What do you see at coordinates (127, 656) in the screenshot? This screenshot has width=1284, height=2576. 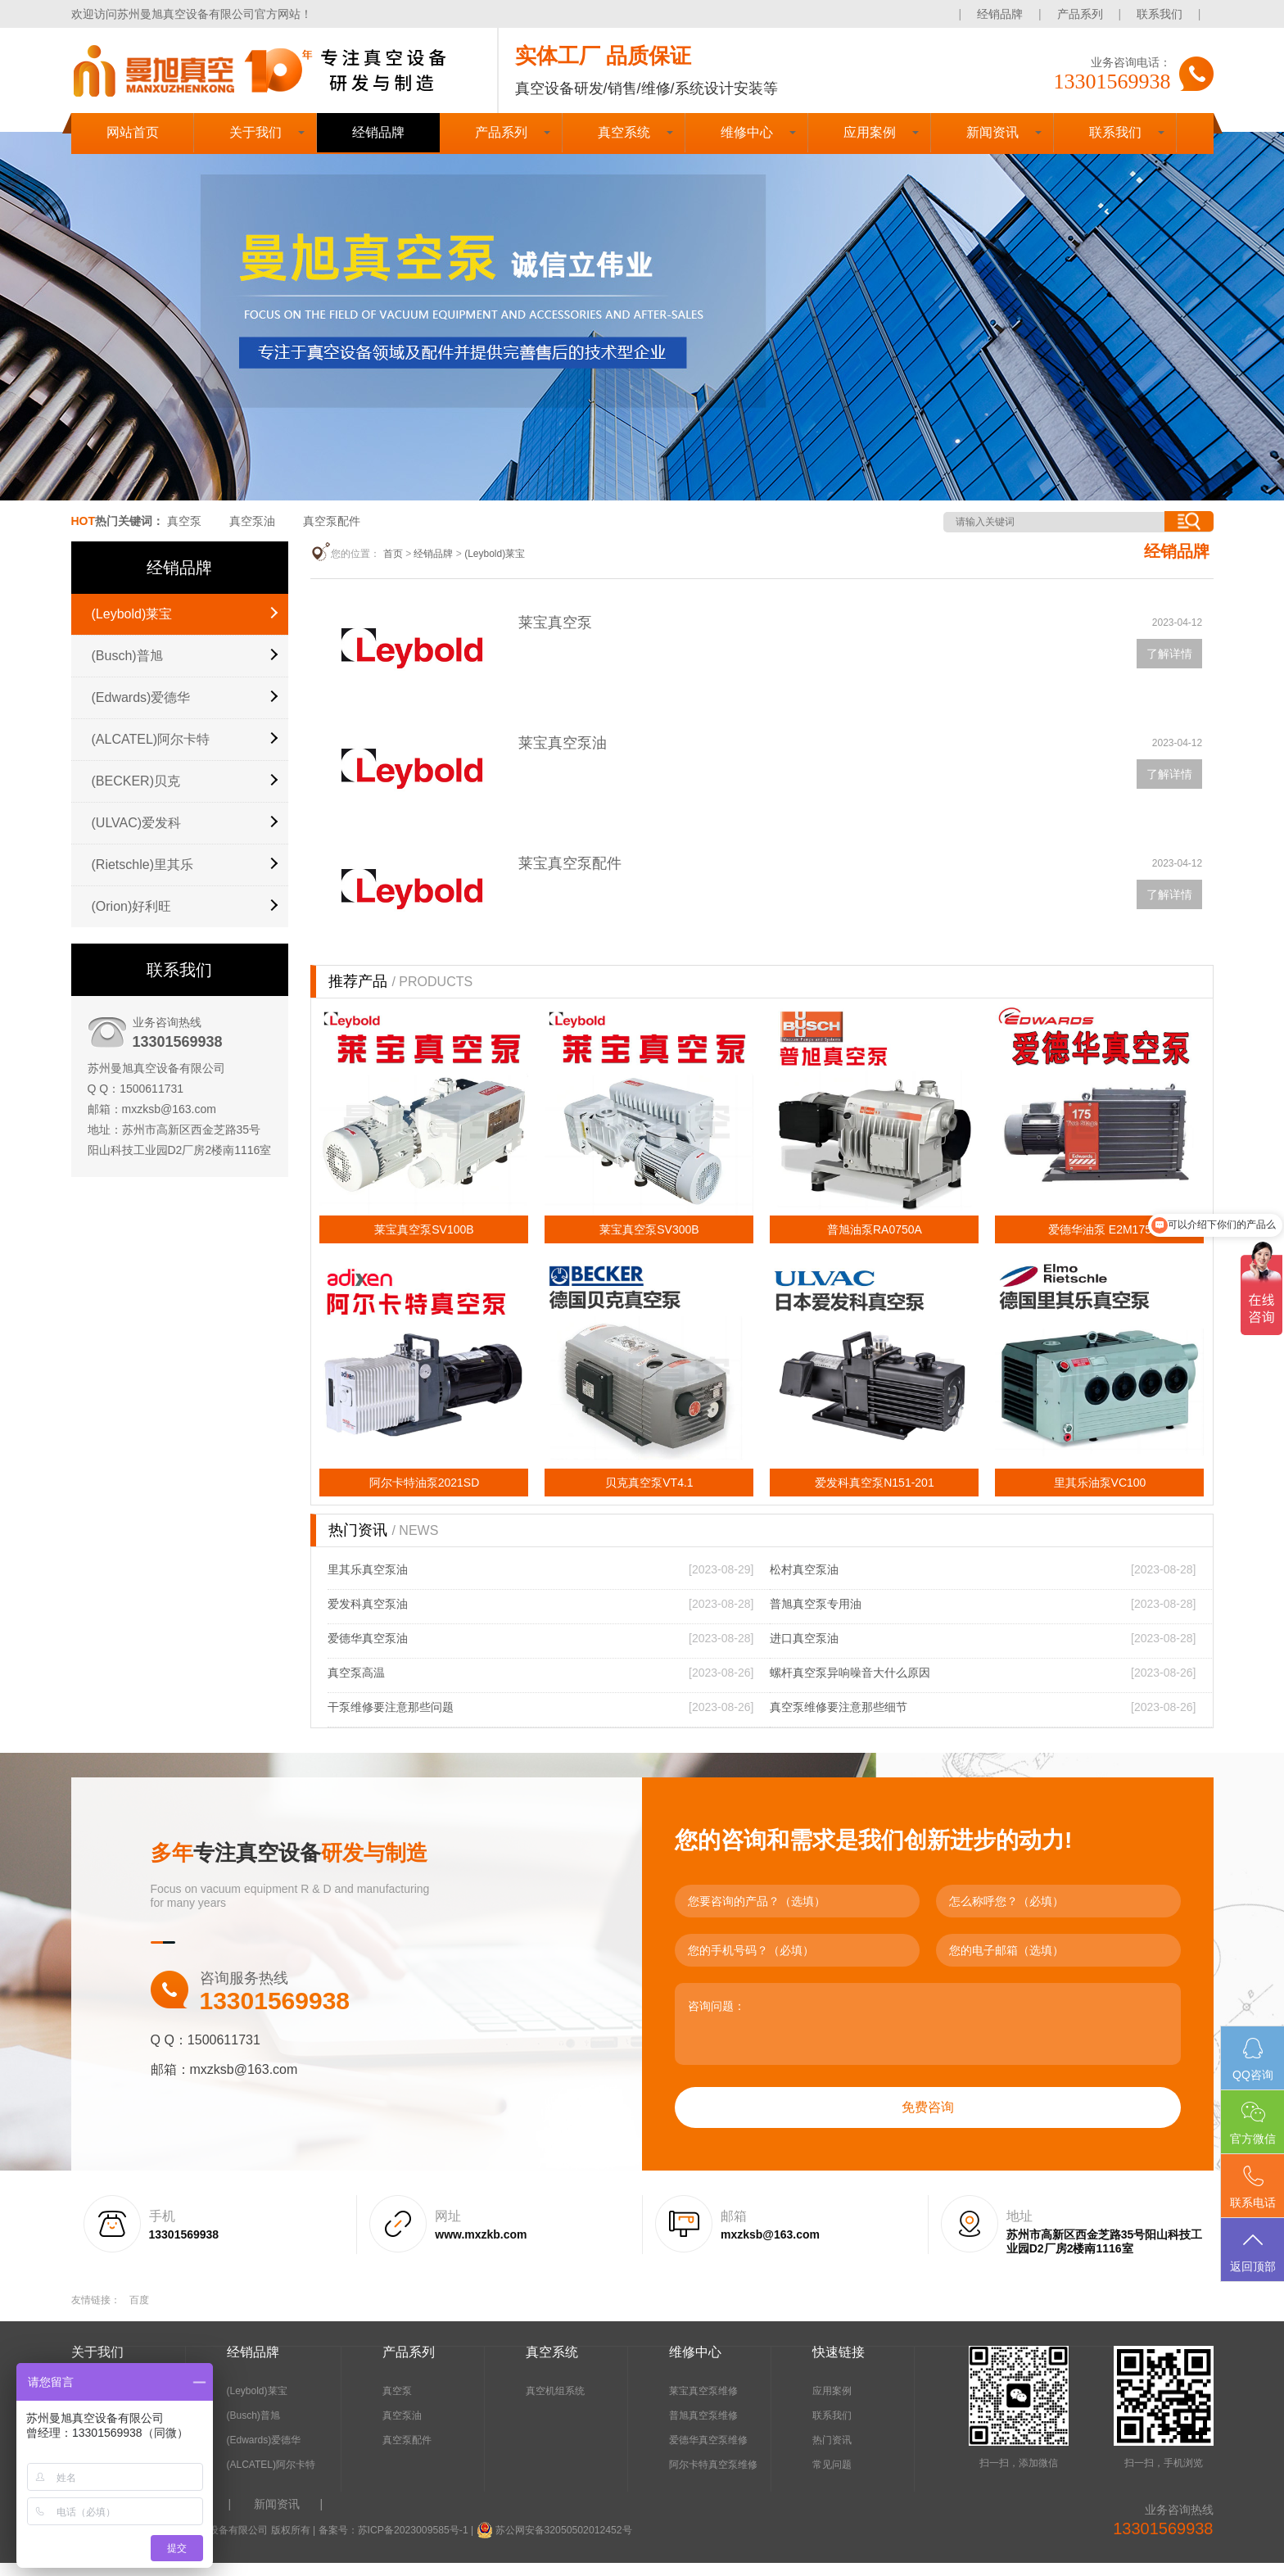 I see `(Busch)普旭` at bounding box center [127, 656].